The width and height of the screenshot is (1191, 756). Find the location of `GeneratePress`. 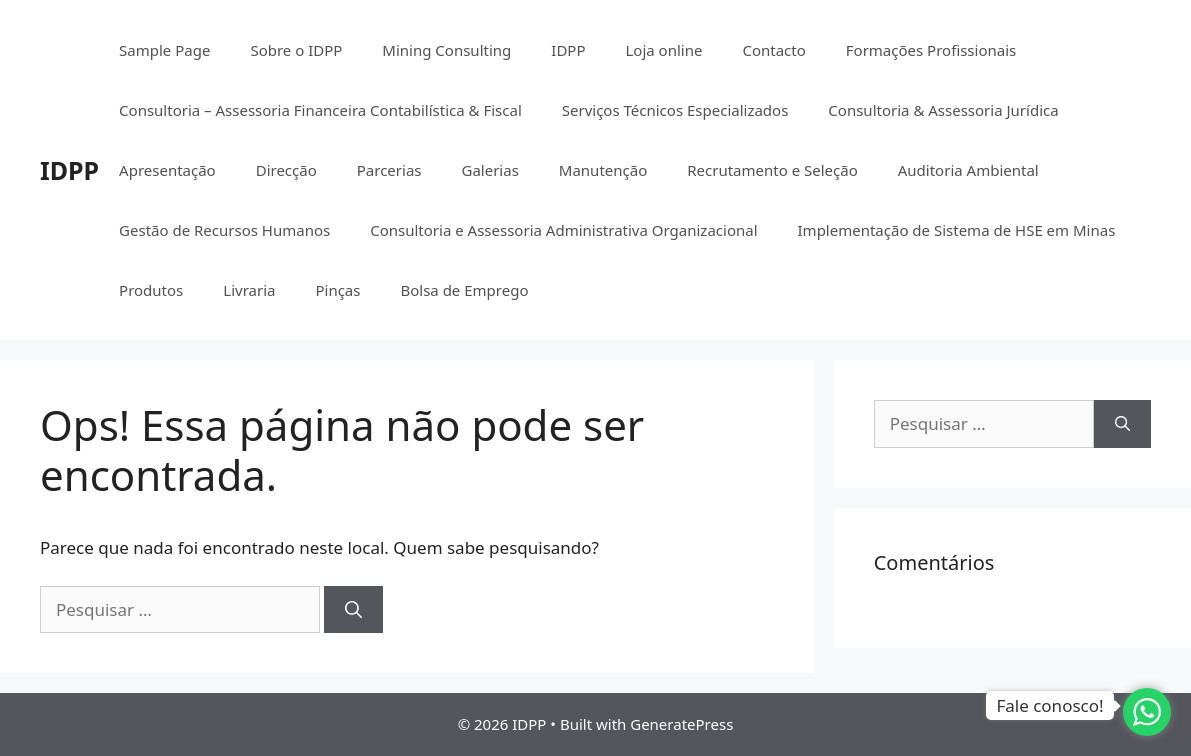

GeneratePress is located at coordinates (681, 724).